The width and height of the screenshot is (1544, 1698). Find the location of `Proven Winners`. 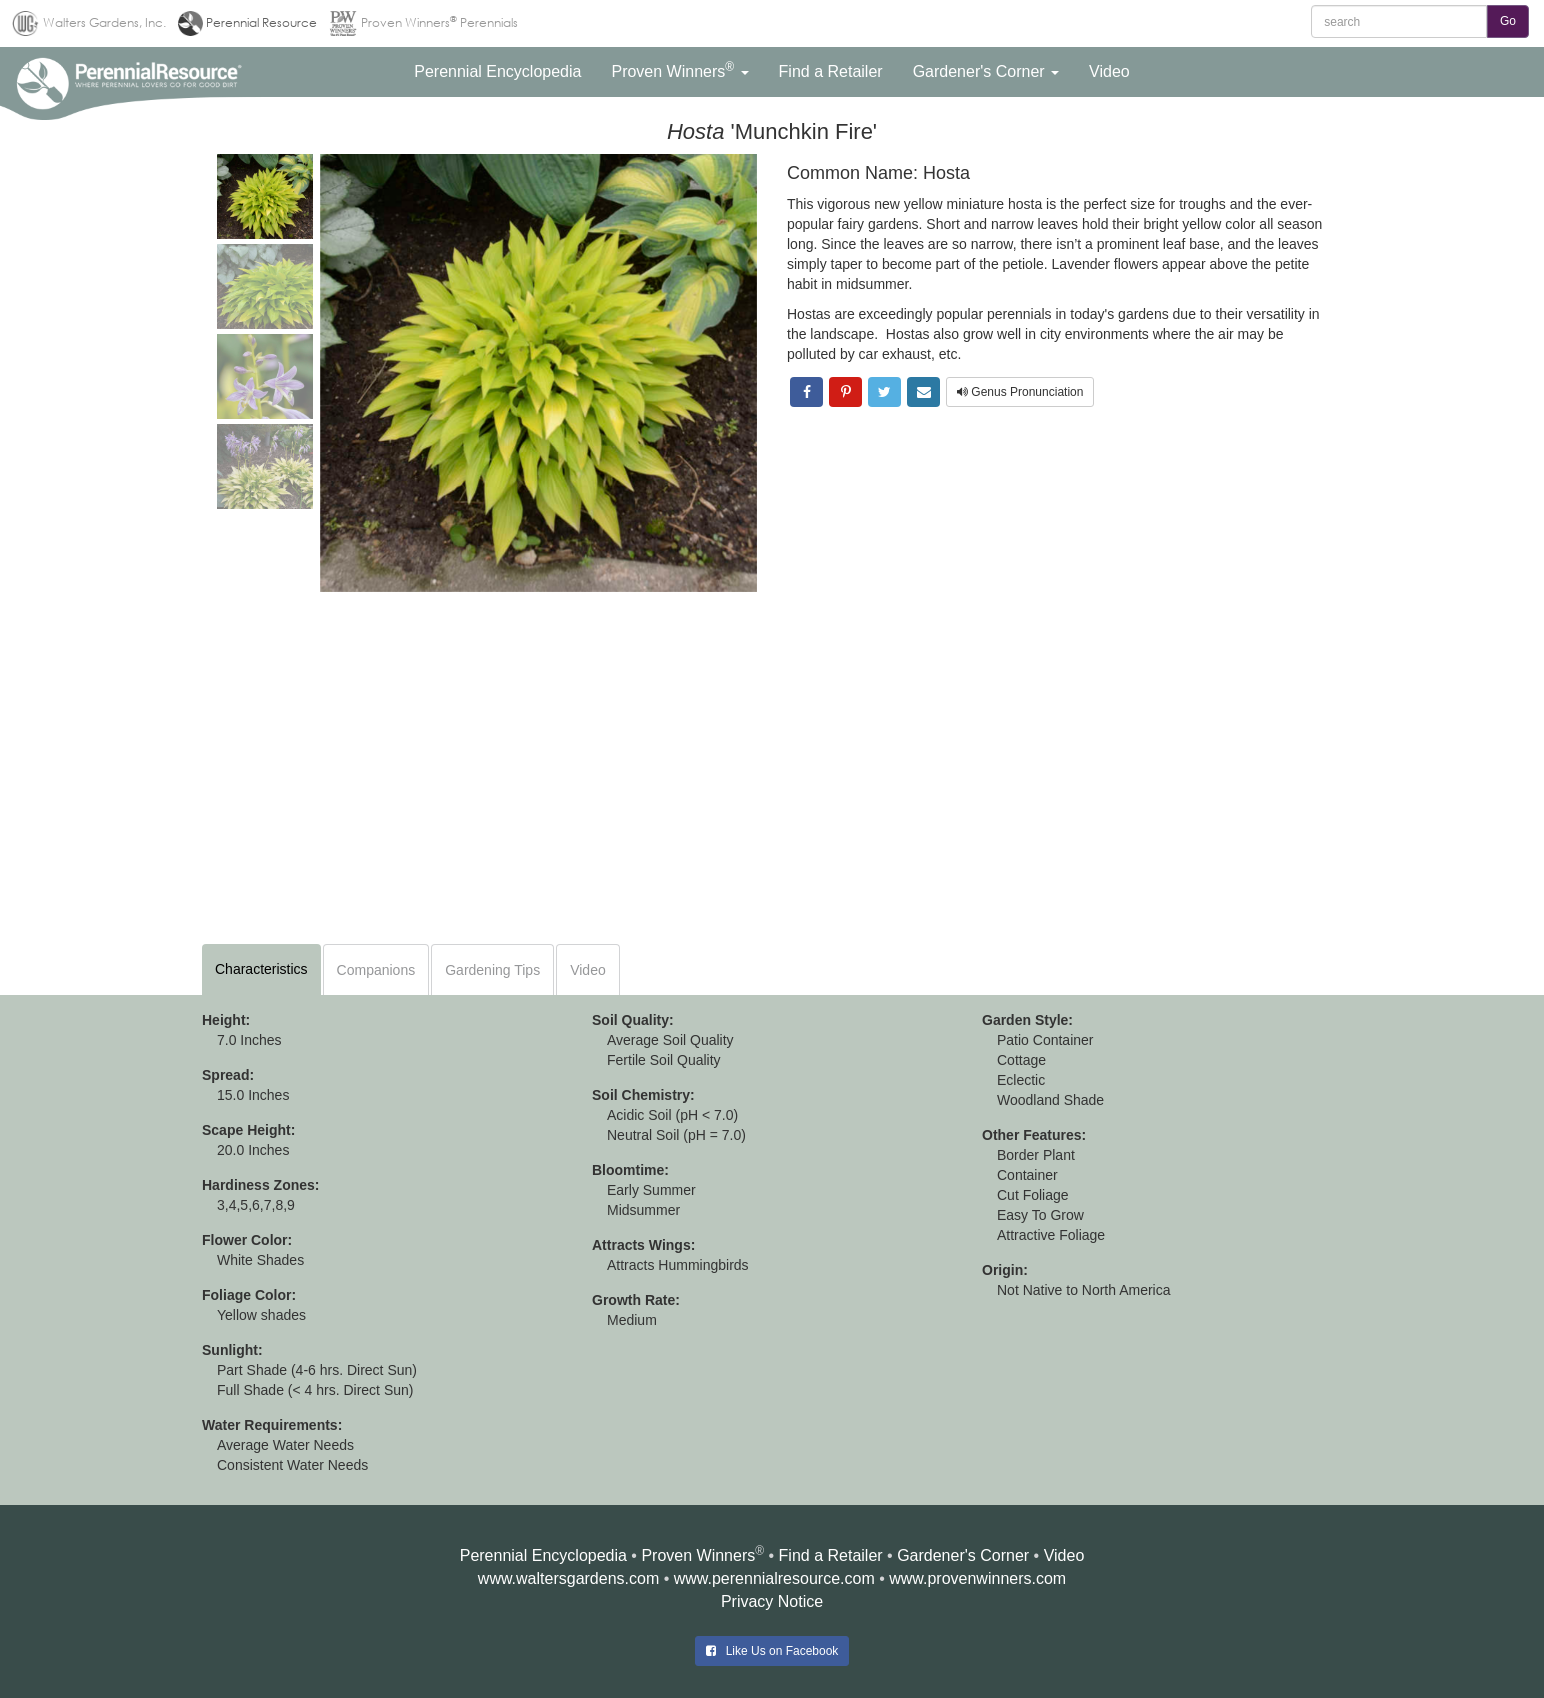

Proven Winners is located at coordinates (698, 1555).